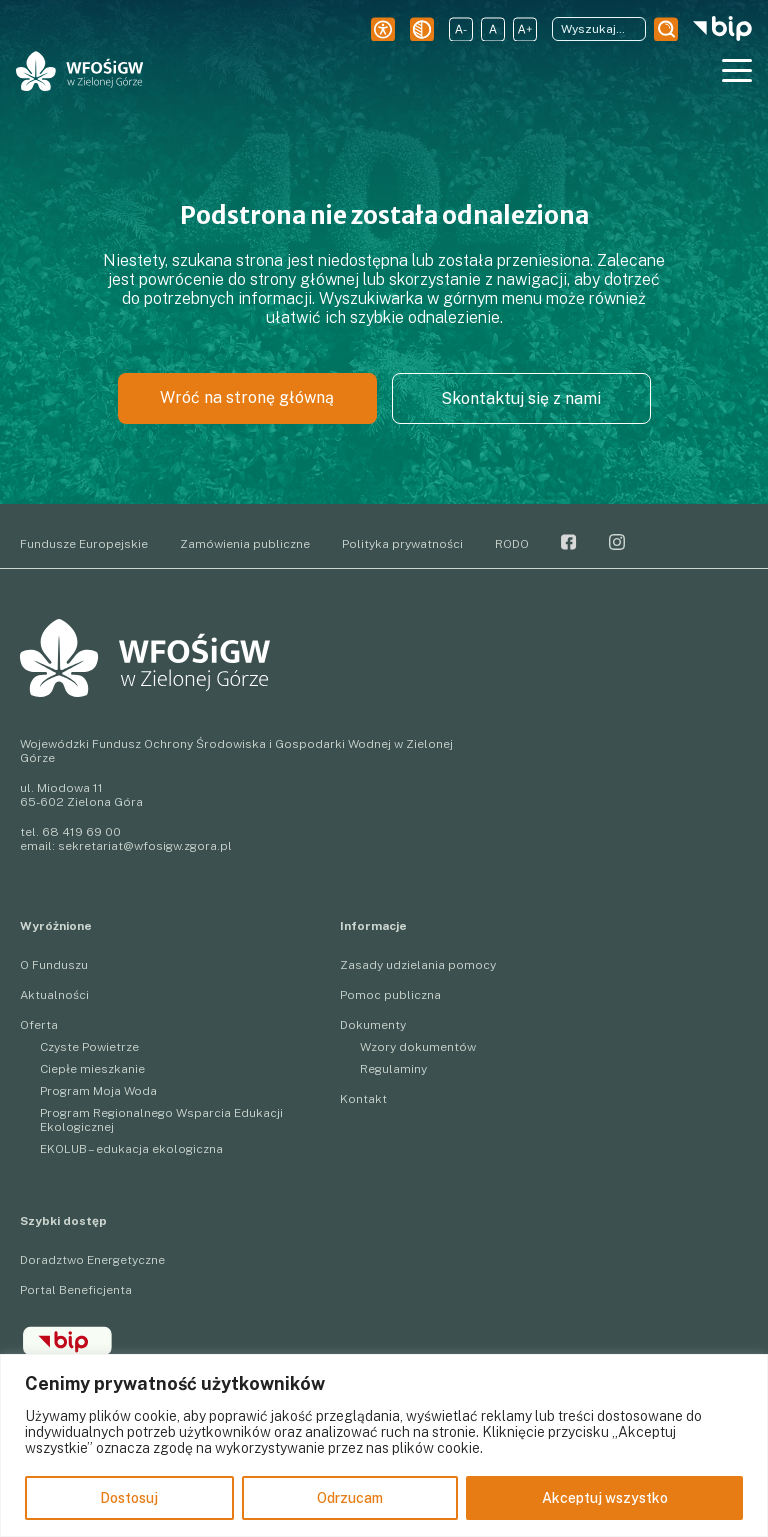 The height and width of the screenshot is (1537, 768). Describe the element at coordinates (512, 544) in the screenshot. I see `RODO` at that location.